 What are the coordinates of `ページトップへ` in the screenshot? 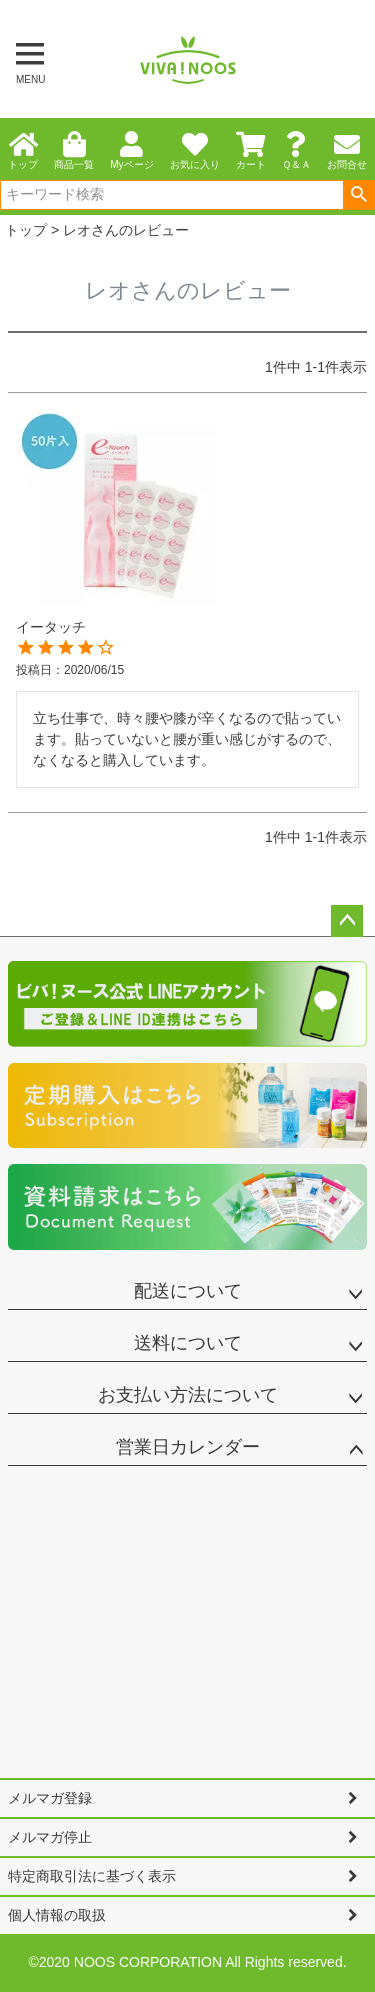 It's located at (347, 921).